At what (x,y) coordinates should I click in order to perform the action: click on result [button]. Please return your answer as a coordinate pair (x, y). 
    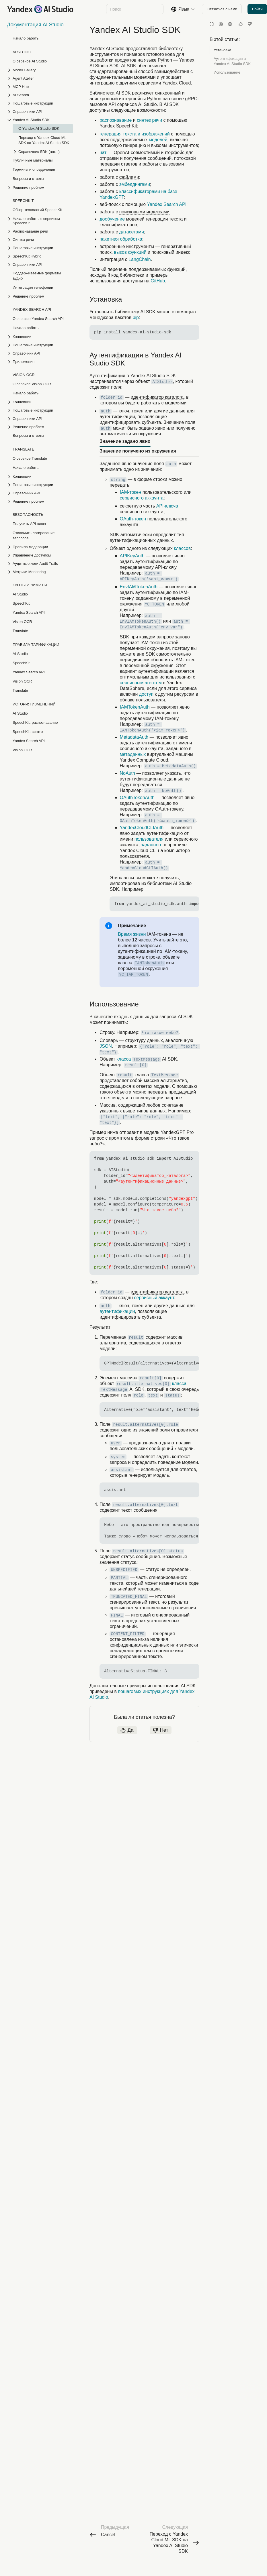
    Looking at the image, I should click on (125, 1075).